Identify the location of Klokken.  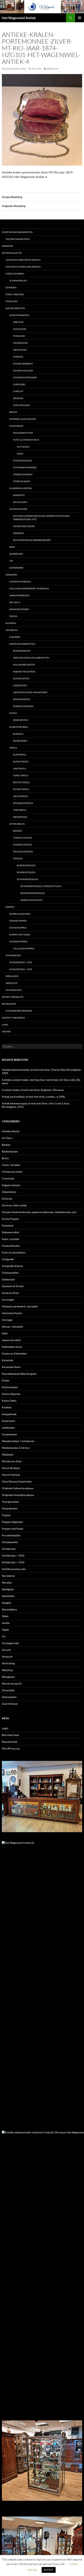
(11, 623).